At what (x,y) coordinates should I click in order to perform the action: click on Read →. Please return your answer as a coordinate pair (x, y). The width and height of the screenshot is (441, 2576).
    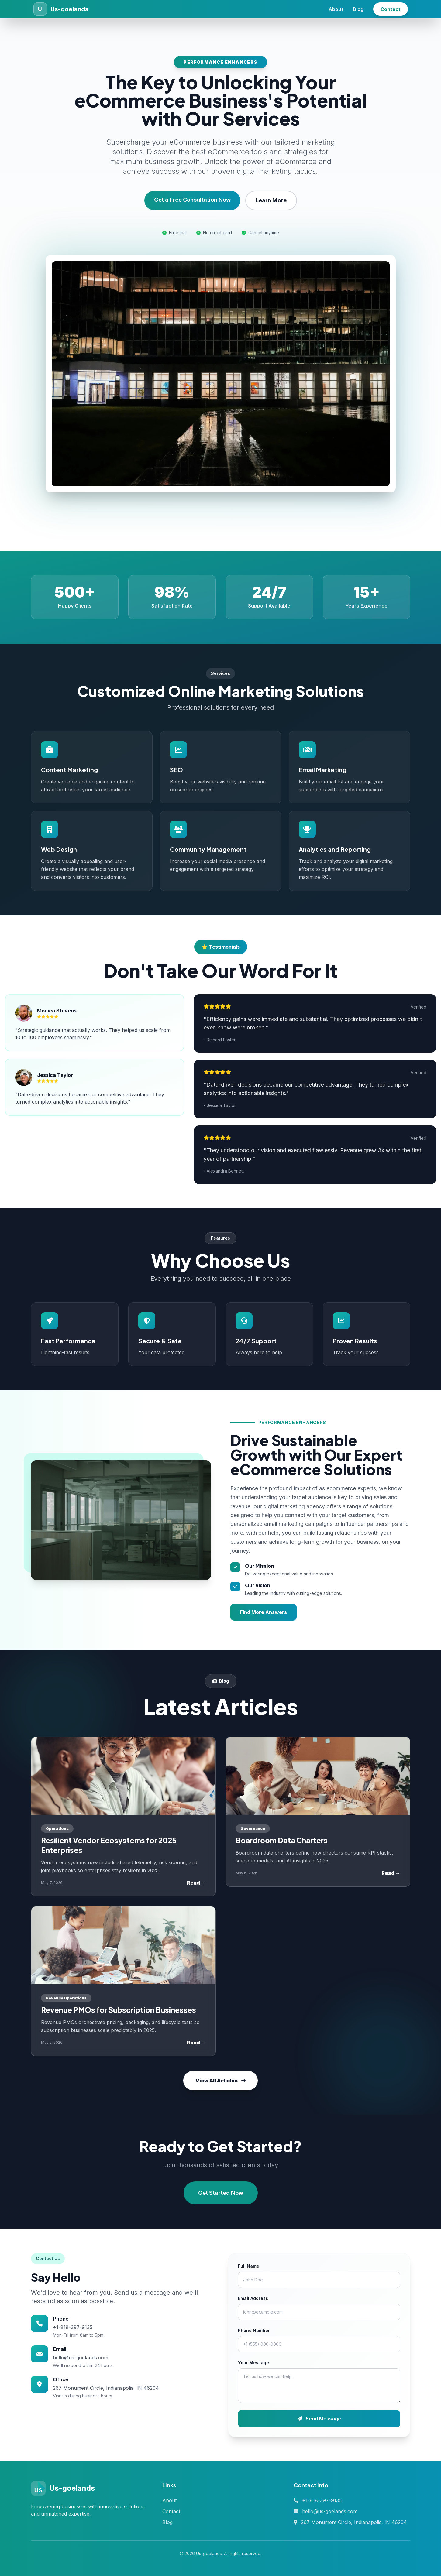
    Looking at the image, I should click on (196, 1883).